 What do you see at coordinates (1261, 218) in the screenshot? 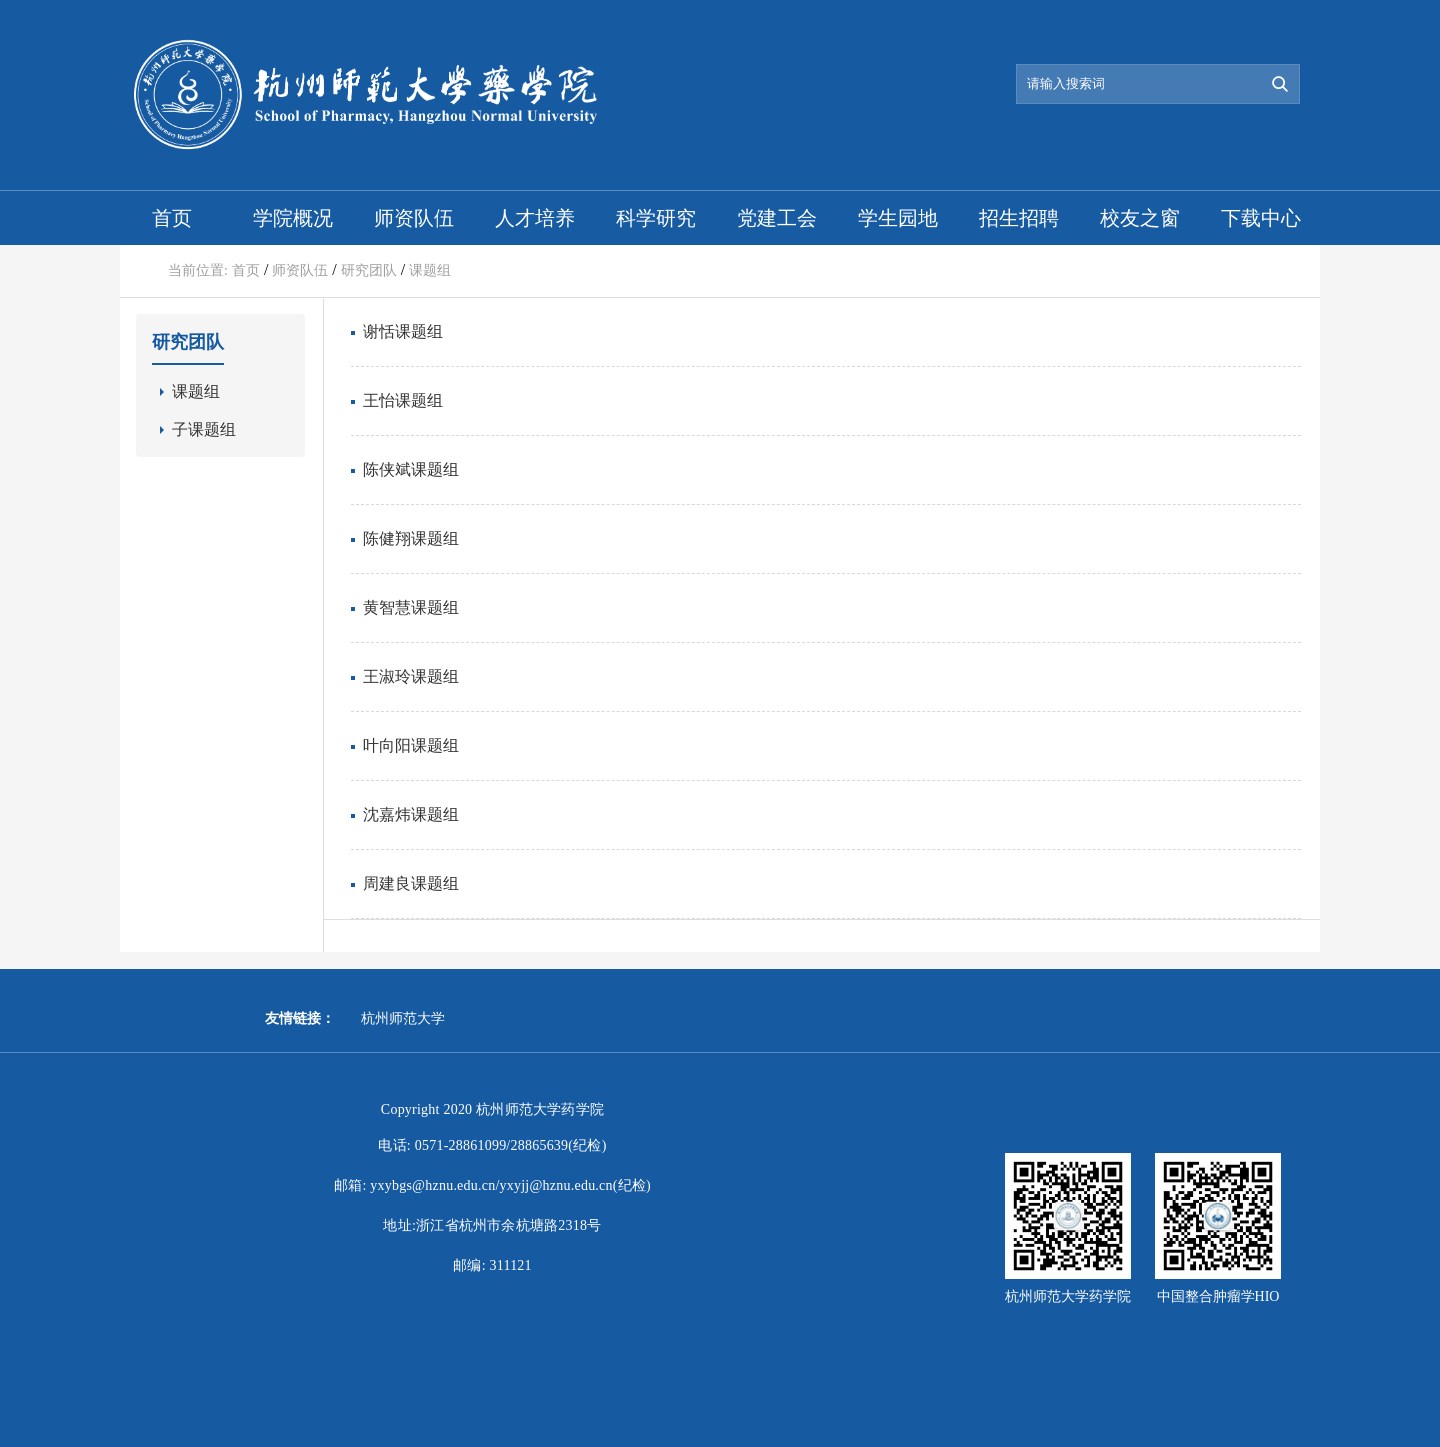
I see `下载中心` at bounding box center [1261, 218].